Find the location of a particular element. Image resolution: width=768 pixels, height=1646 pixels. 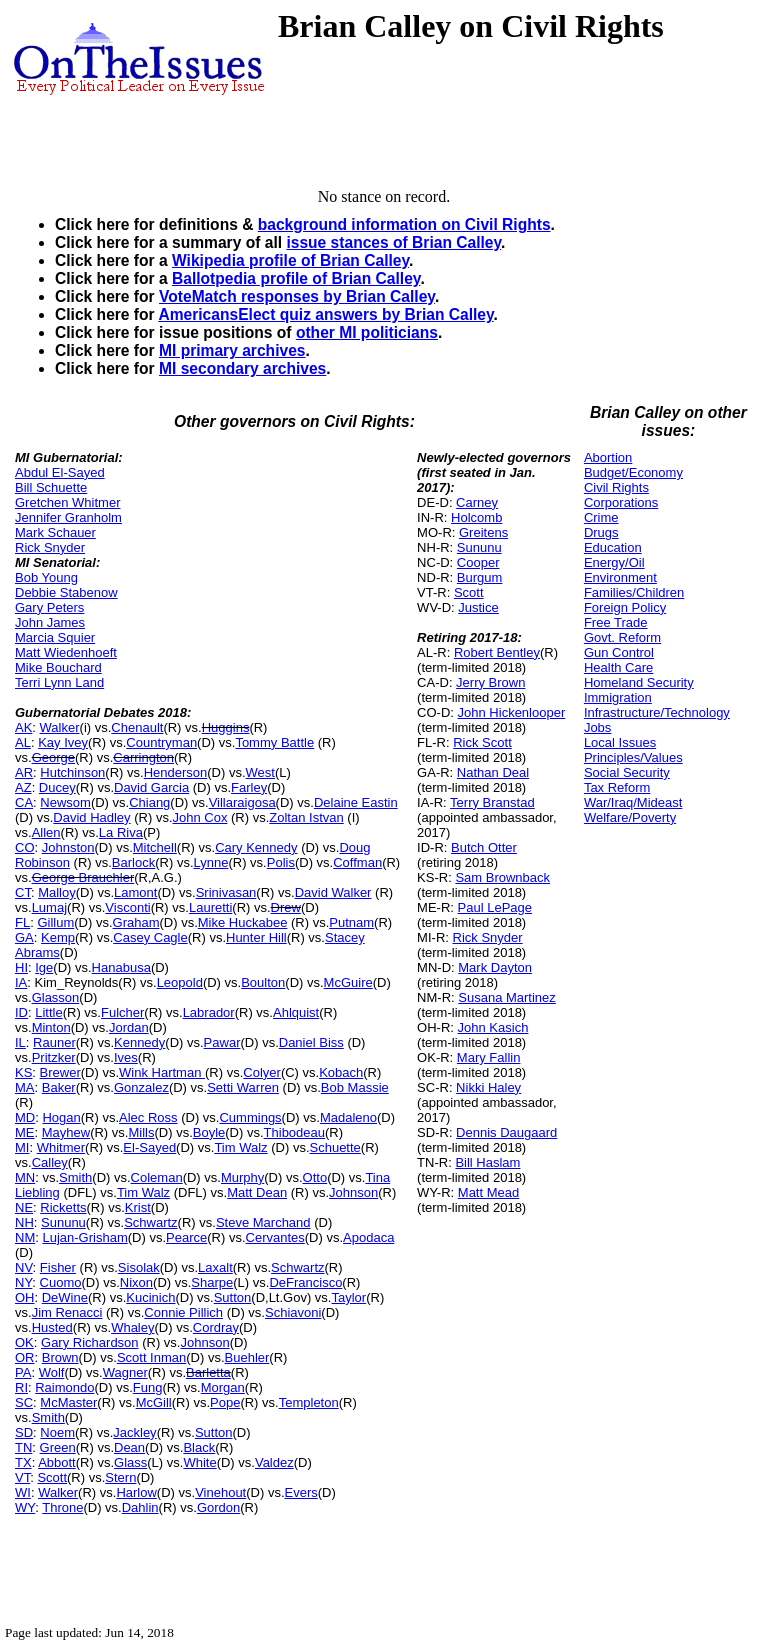

Murphy is located at coordinates (242, 1177).